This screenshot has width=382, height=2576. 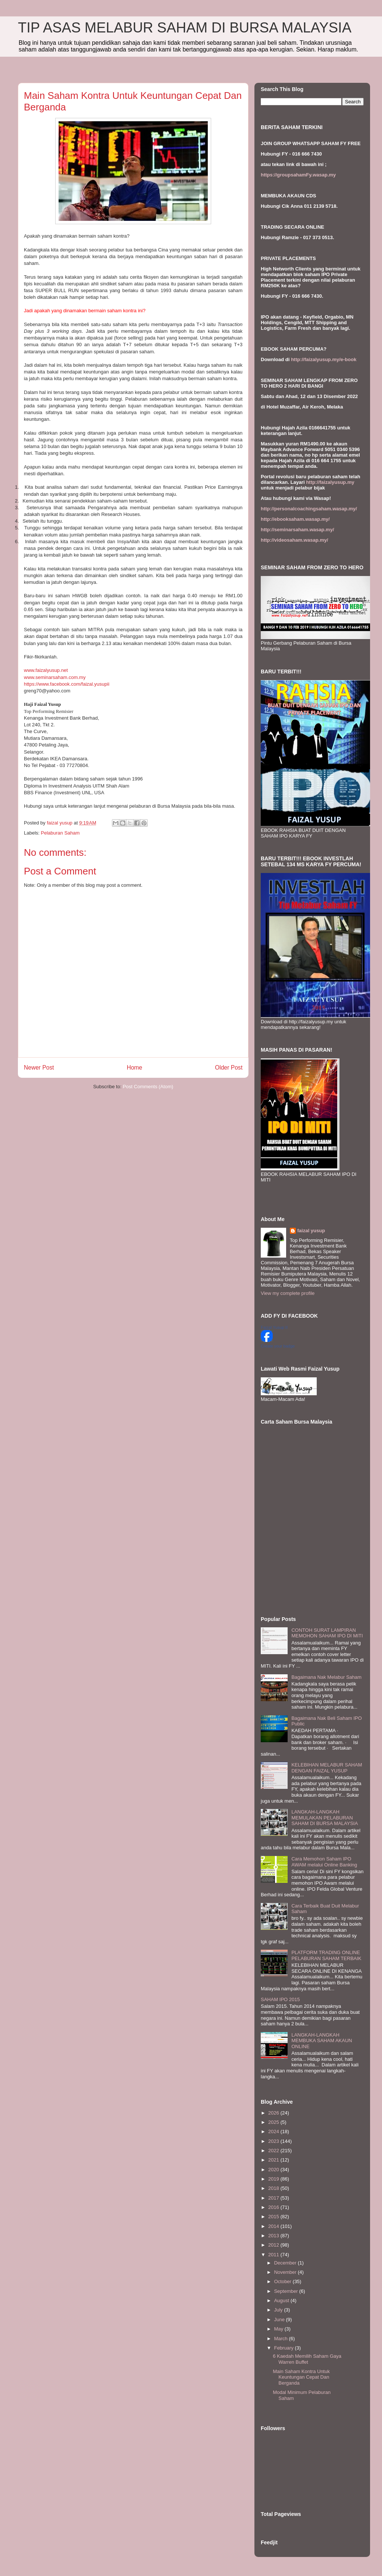 I want to click on 2015, so click(x=274, y=2216).